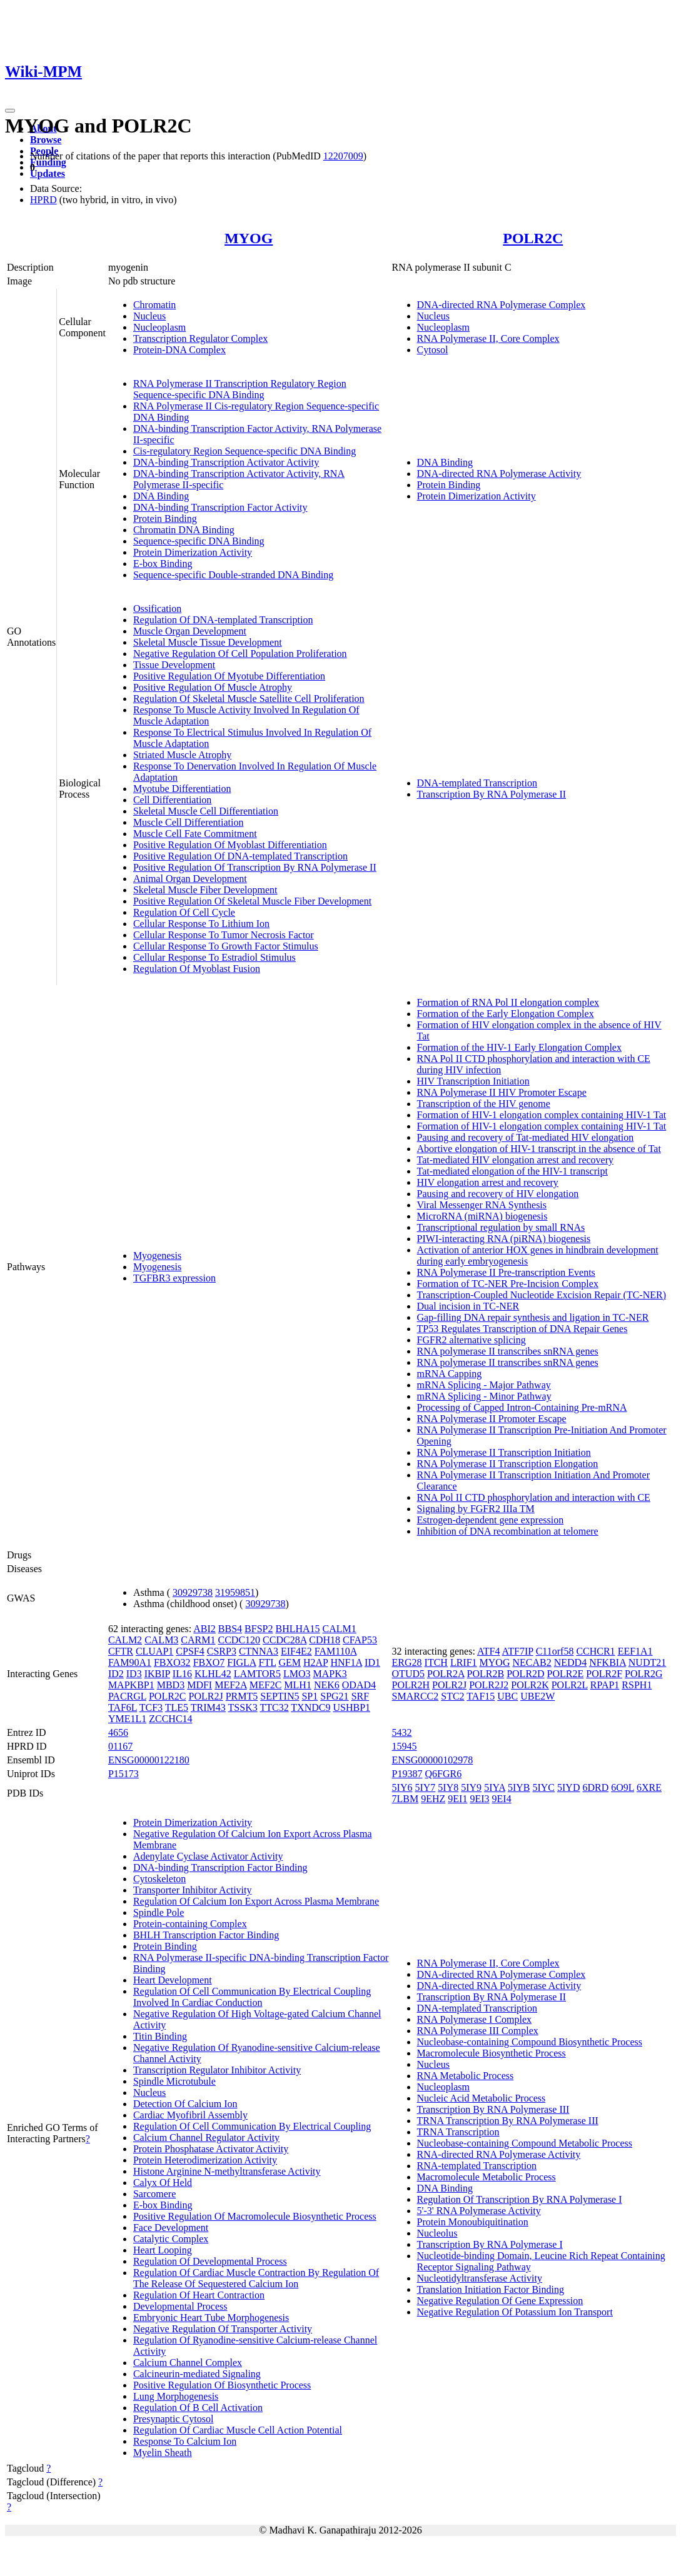  What do you see at coordinates (116, 1673) in the screenshot?
I see `ID2` at bounding box center [116, 1673].